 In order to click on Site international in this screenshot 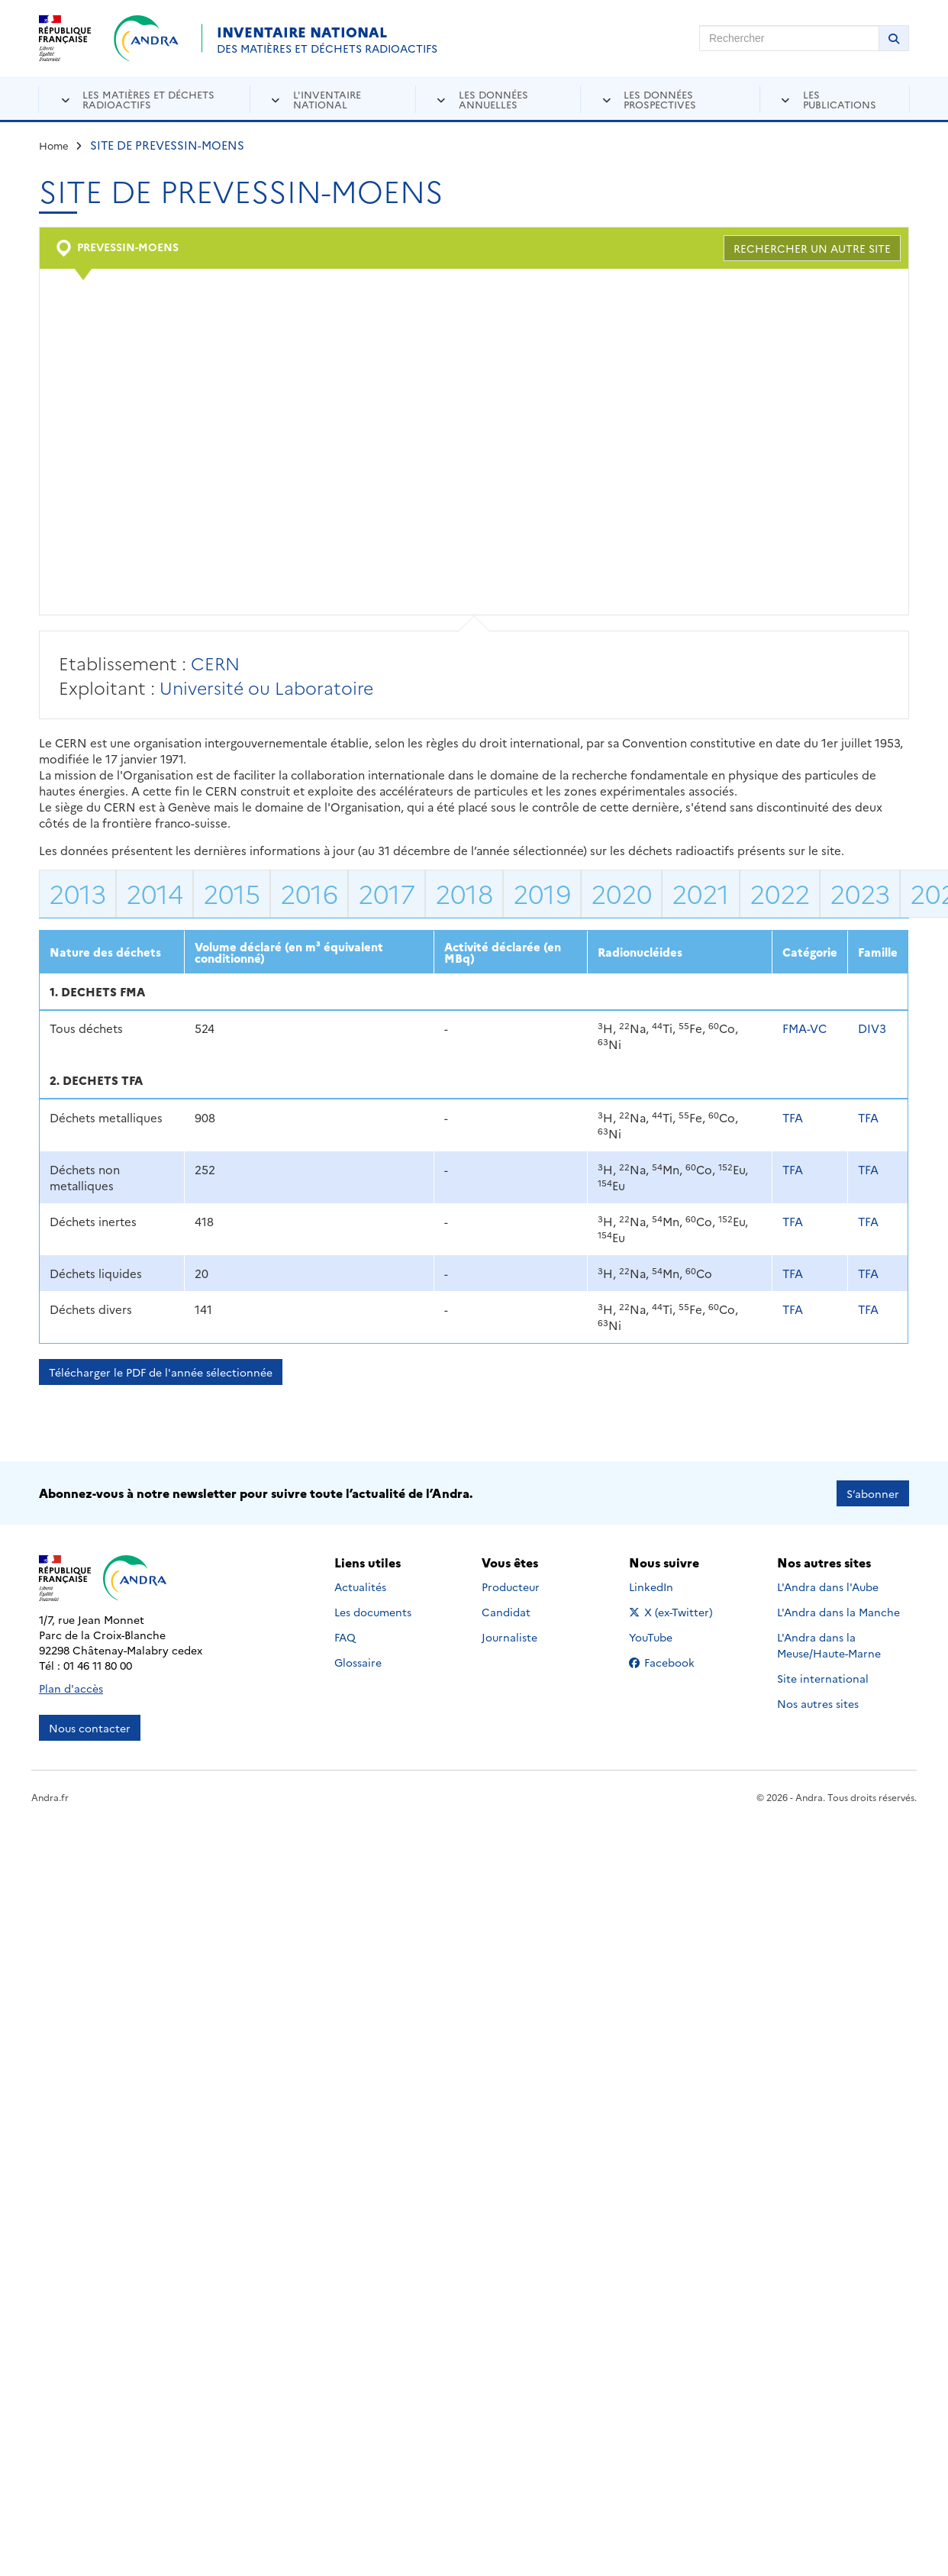, I will do `click(823, 1677)`.